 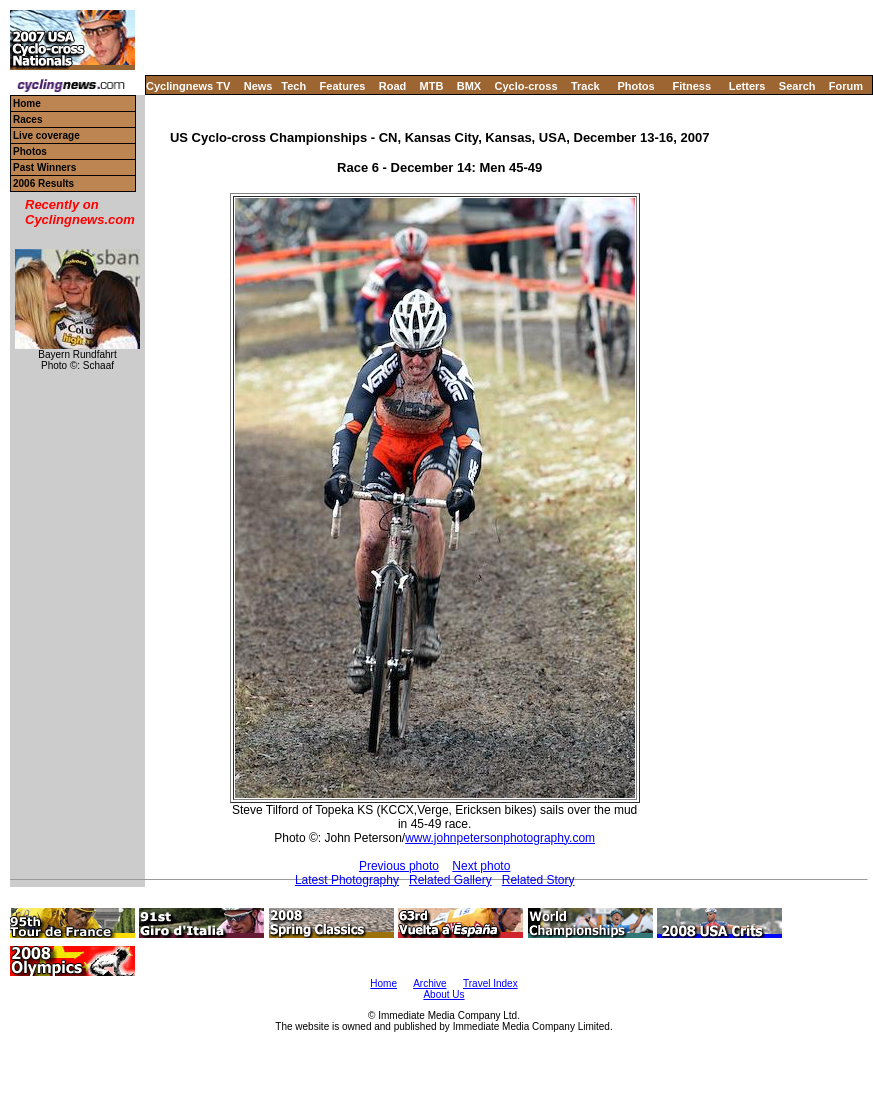 What do you see at coordinates (343, 86) in the screenshot?
I see `Features` at bounding box center [343, 86].